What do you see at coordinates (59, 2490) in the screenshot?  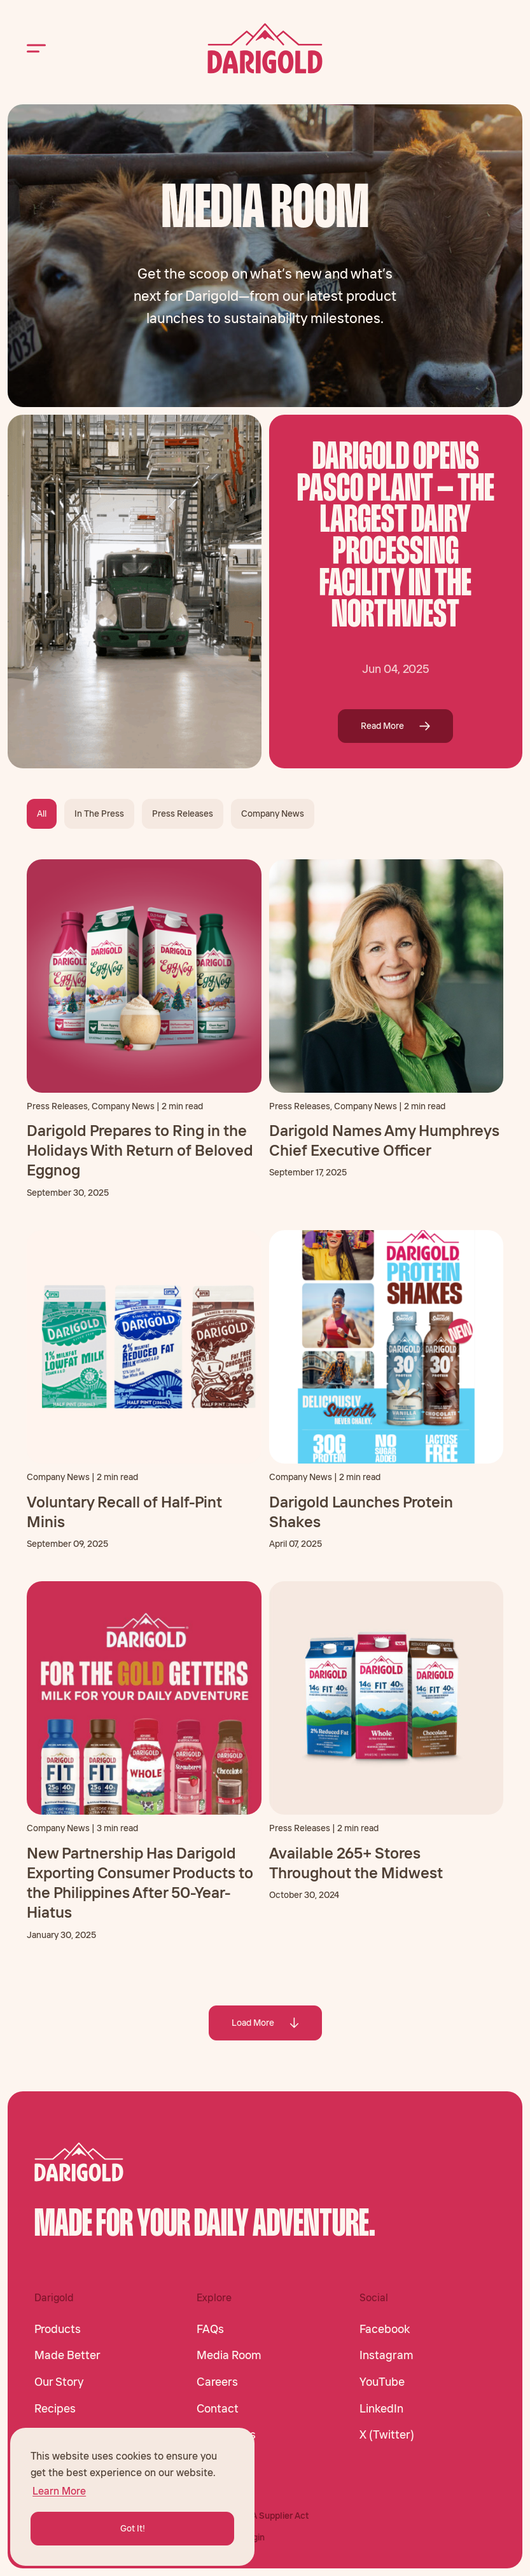 I see `Learn More [button]` at bounding box center [59, 2490].